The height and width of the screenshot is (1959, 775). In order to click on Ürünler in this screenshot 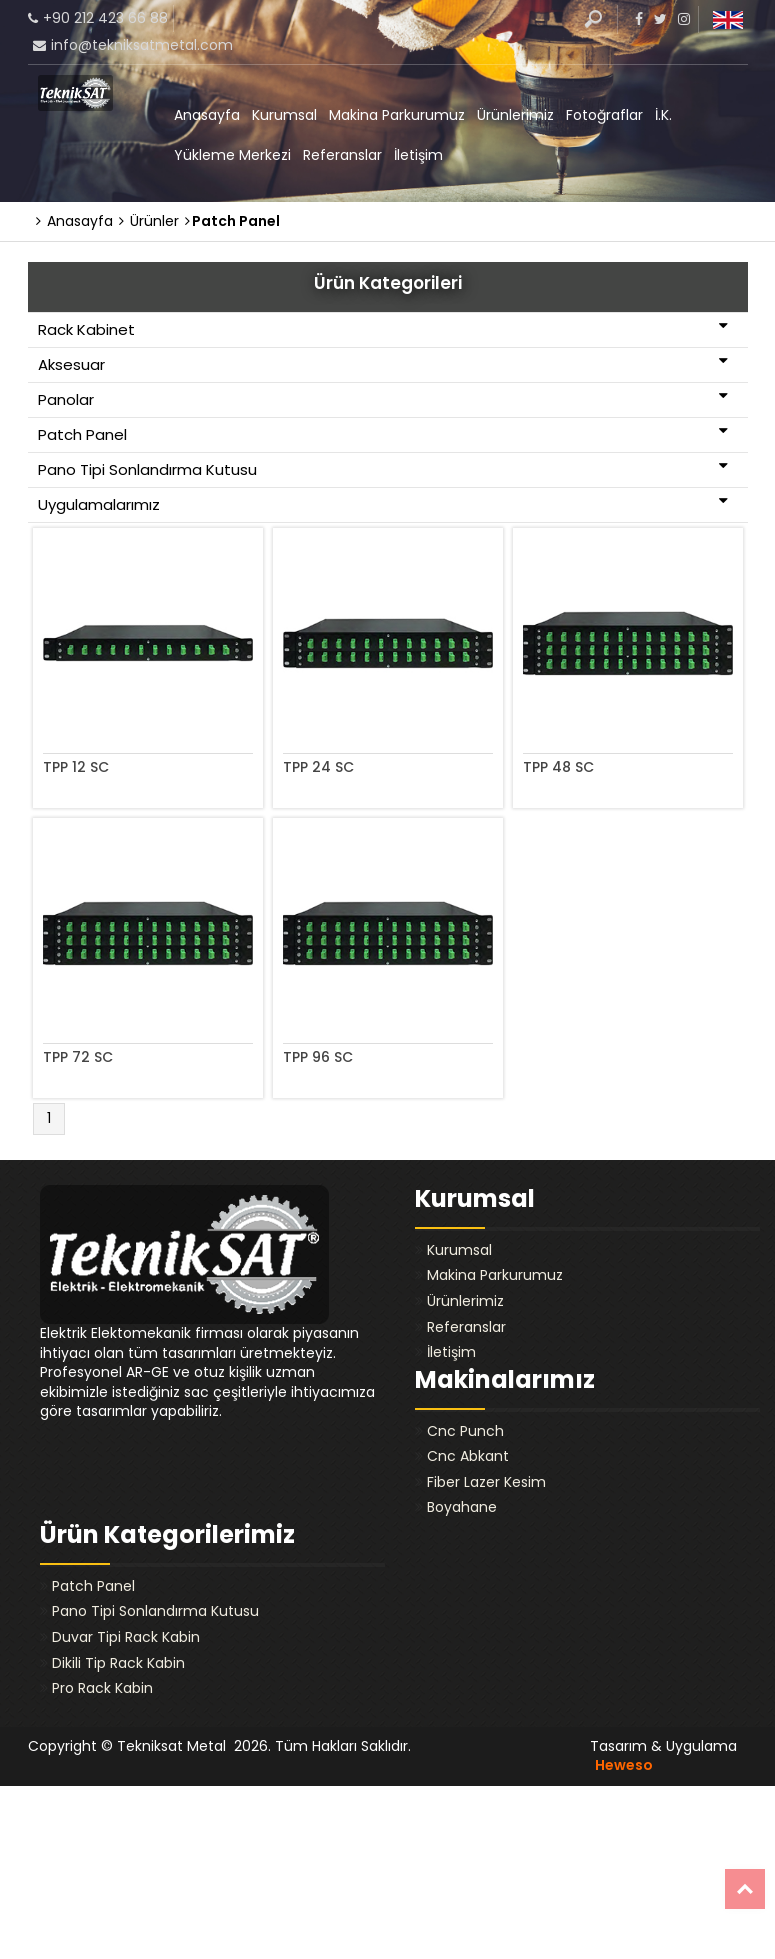, I will do `click(149, 221)`.